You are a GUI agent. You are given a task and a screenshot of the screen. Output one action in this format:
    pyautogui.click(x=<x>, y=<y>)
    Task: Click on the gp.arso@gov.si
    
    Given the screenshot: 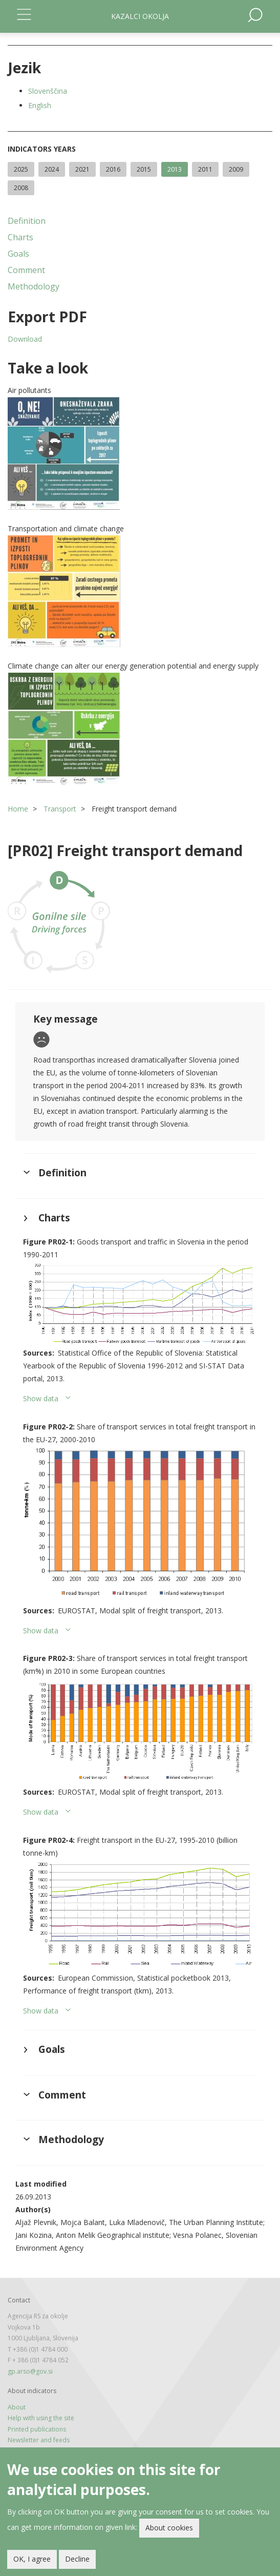 What is the action you would take?
    pyautogui.click(x=30, y=2371)
    